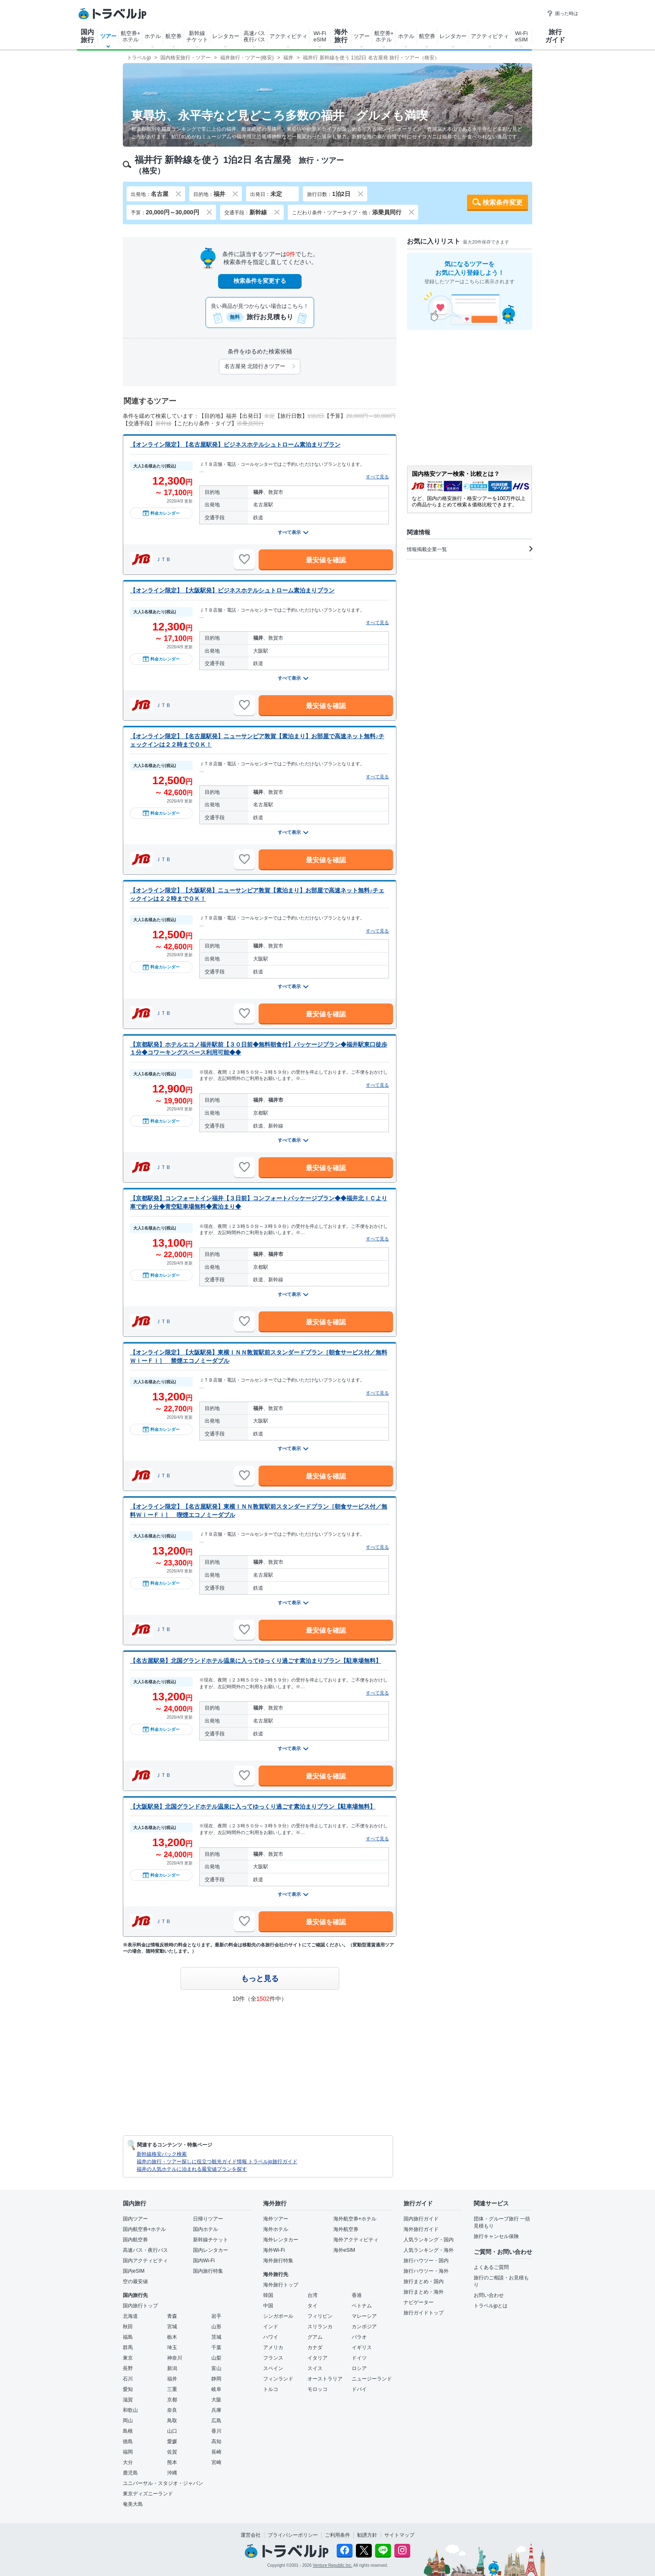 The height and width of the screenshot is (2576, 655). I want to click on パラオ, so click(359, 2337).